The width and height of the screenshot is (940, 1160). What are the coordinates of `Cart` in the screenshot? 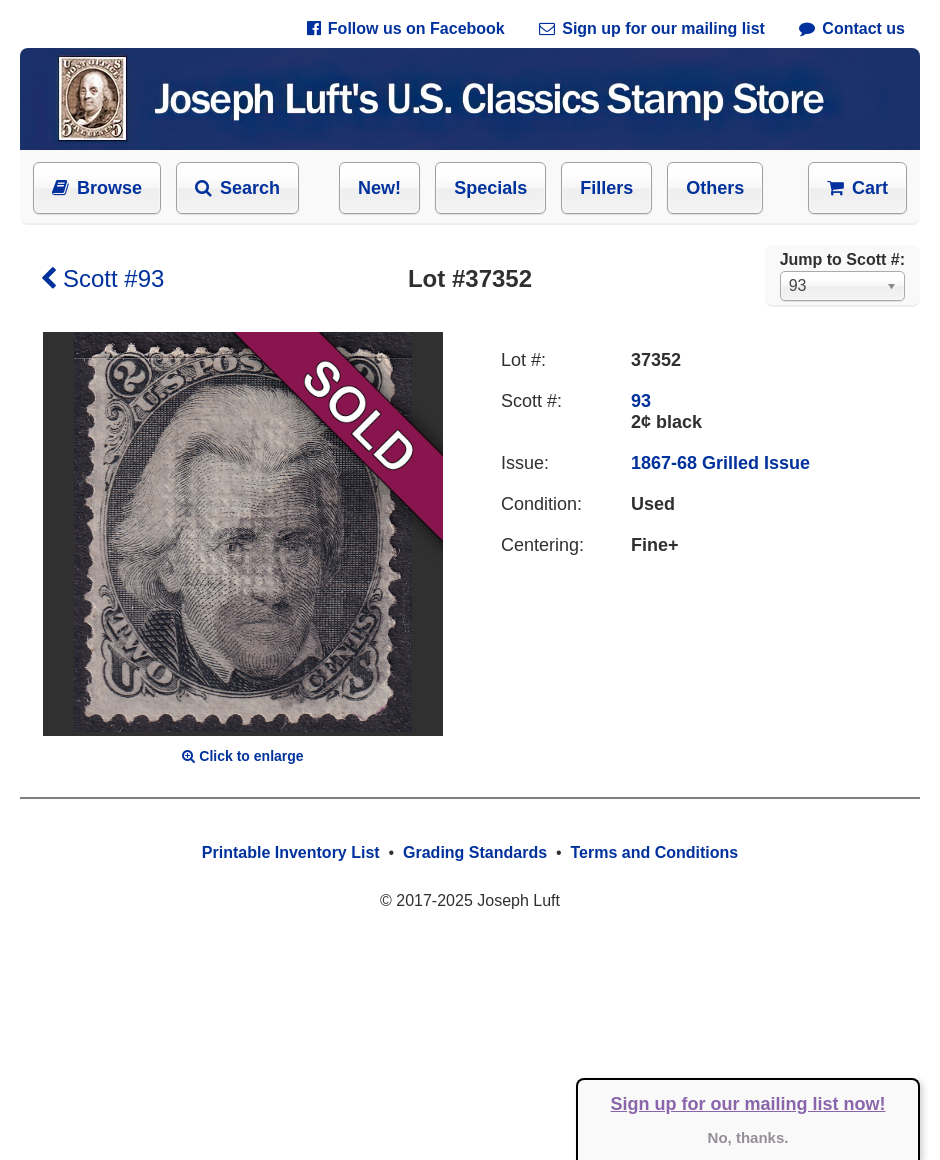 It's located at (857, 188).